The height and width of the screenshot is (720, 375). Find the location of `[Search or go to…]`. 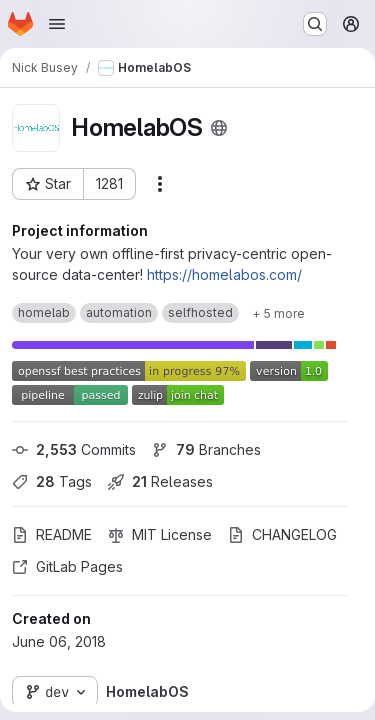

[Search or go to…] is located at coordinates (315, 24).